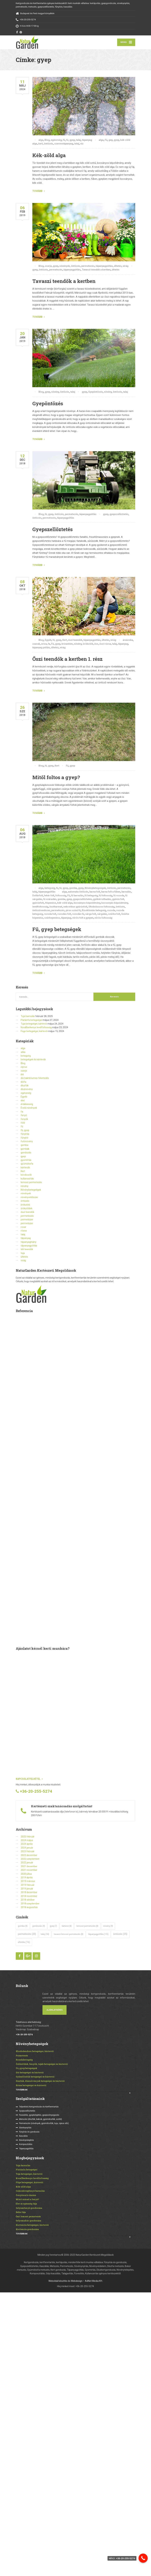  I want to click on gomba [gomba (9 elem)], so click(23, 1928).